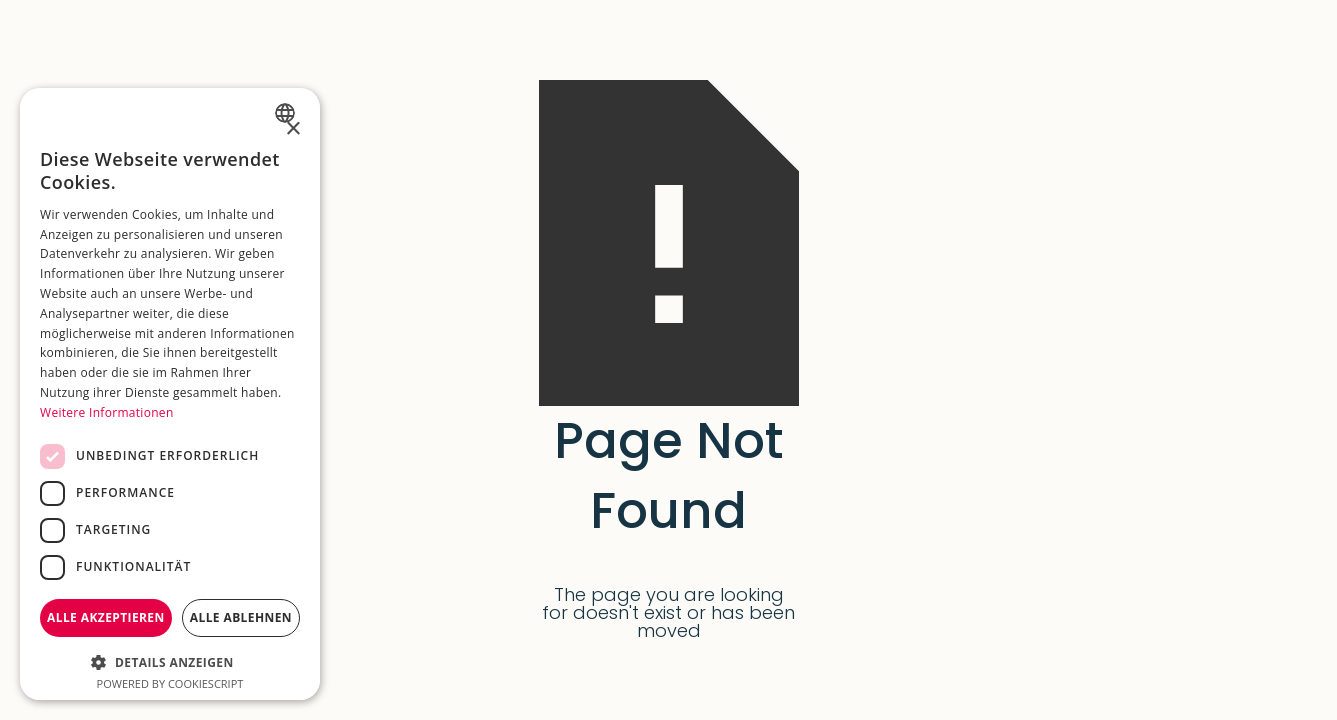 The width and height of the screenshot is (1337, 720). What do you see at coordinates (170, 683) in the screenshot?
I see `Powered by CookieScript [Powered by CookieScript, opens a new window]` at bounding box center [170, 683].